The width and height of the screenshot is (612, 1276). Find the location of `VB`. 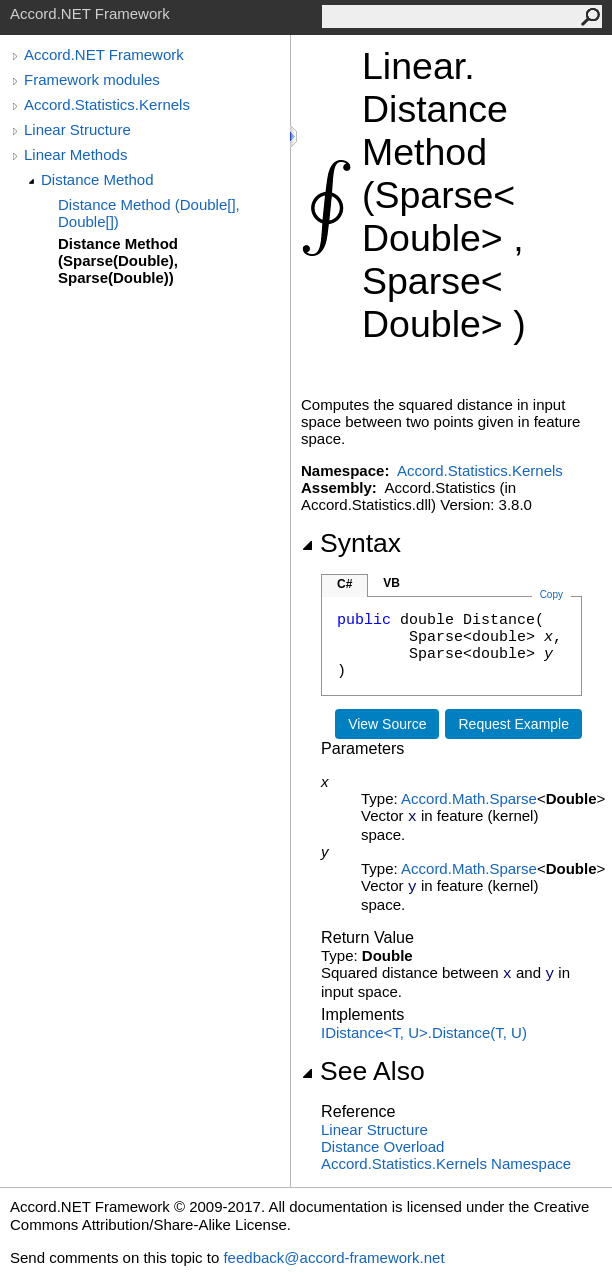

VB is located at coordinates (391, 583).